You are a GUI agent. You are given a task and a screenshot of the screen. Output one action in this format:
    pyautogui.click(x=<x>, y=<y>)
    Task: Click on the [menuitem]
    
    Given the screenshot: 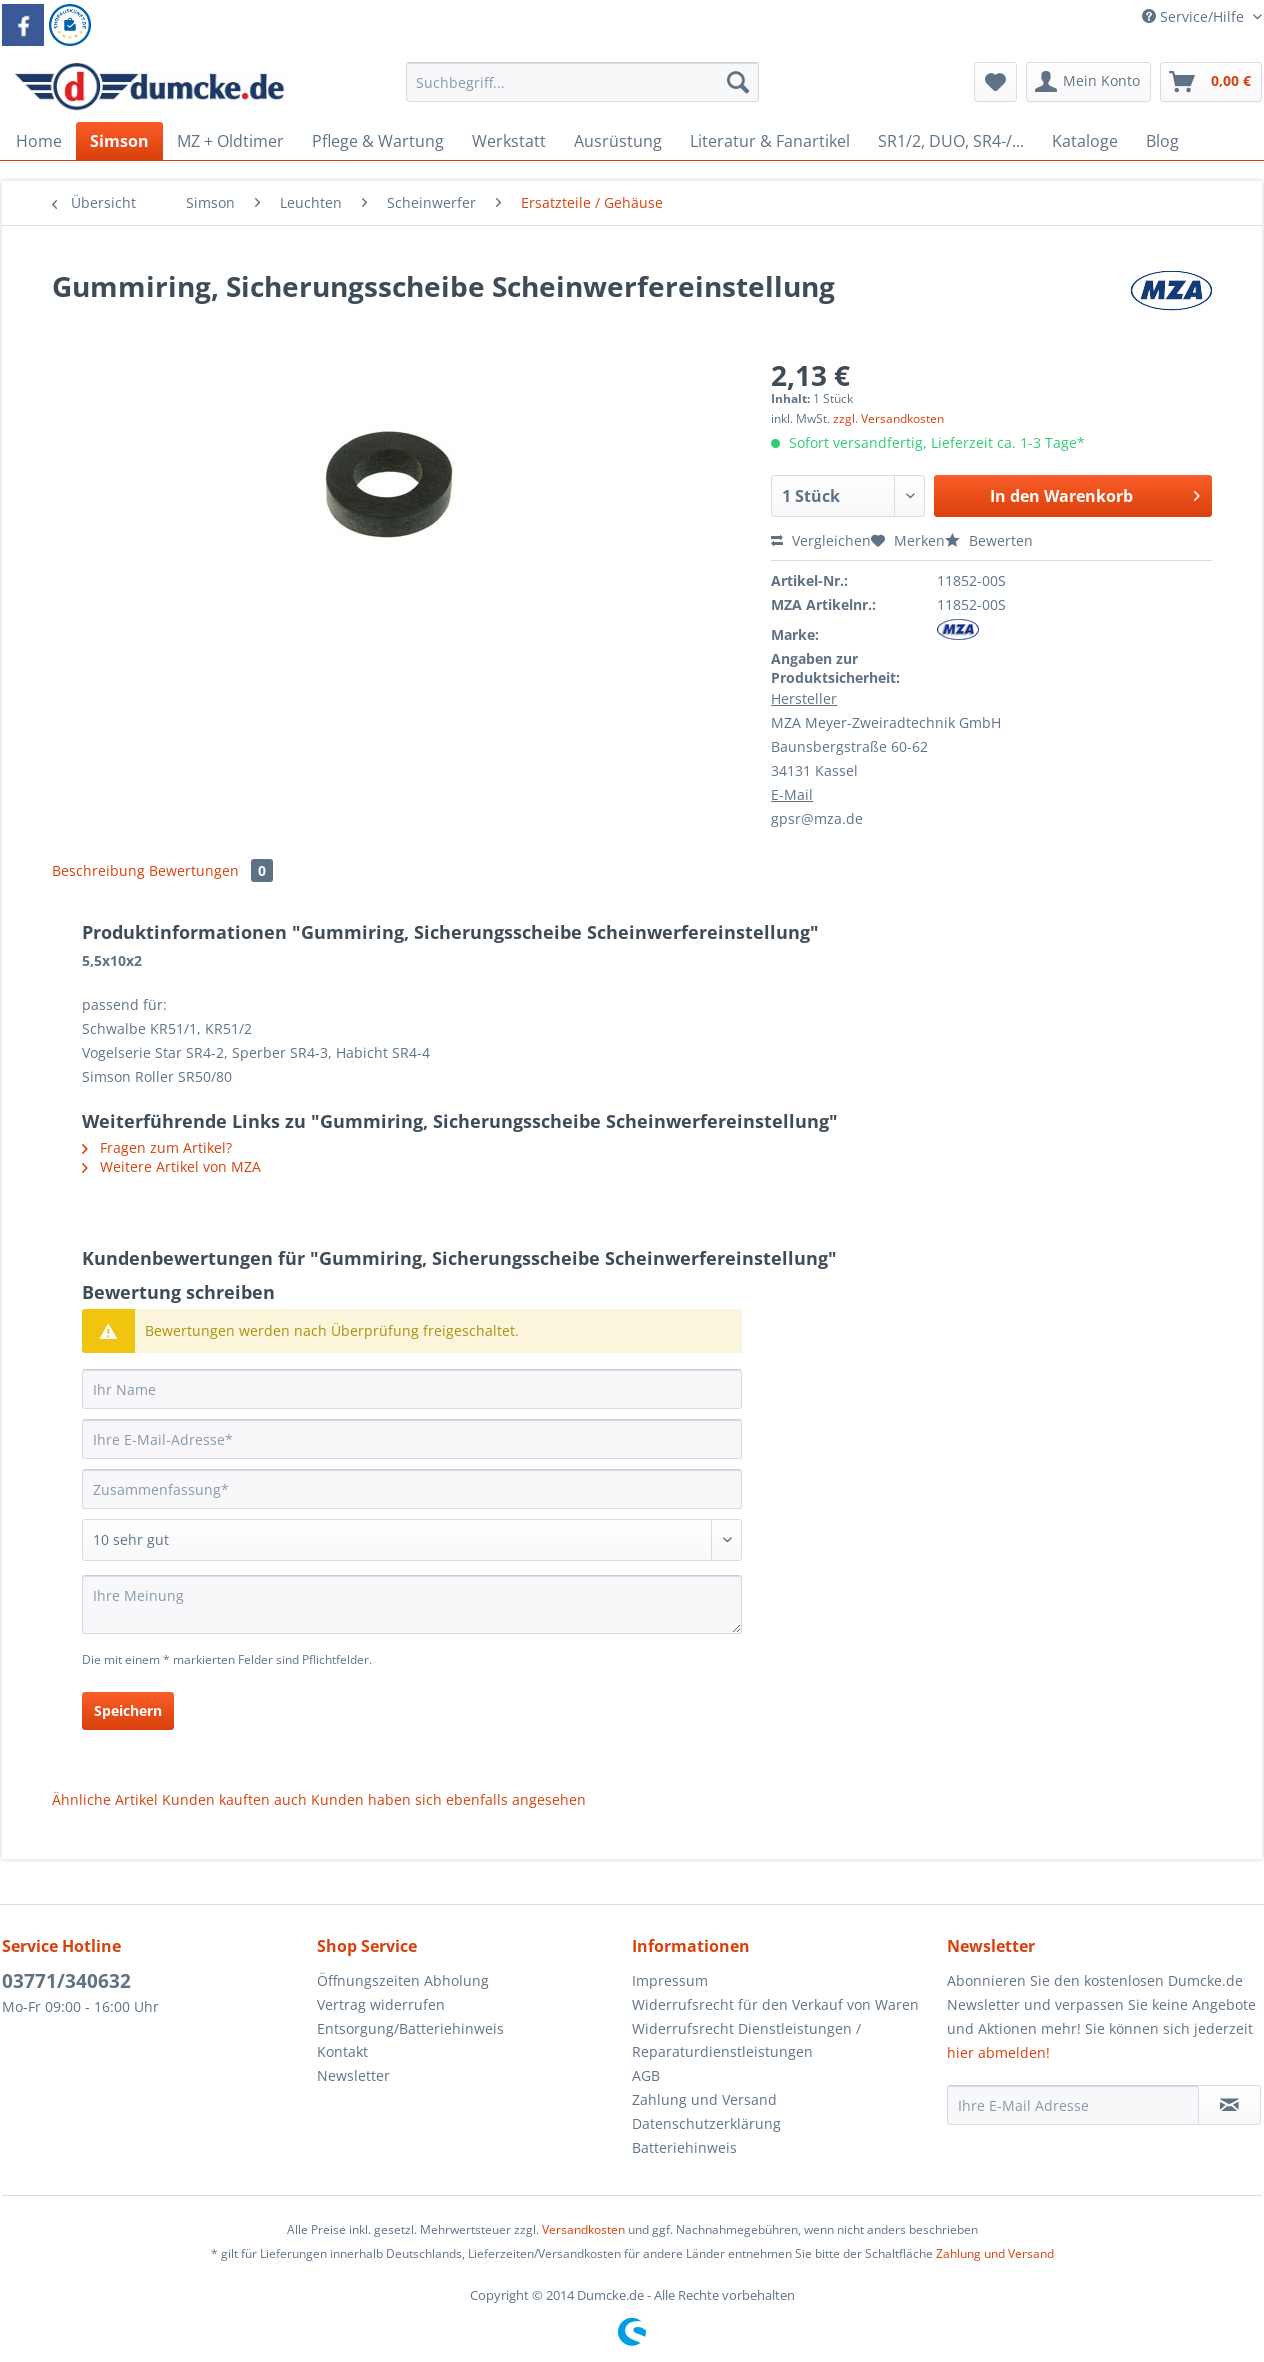 What is the action you would take?
    pyautogui.click(x=582, y=91)
    